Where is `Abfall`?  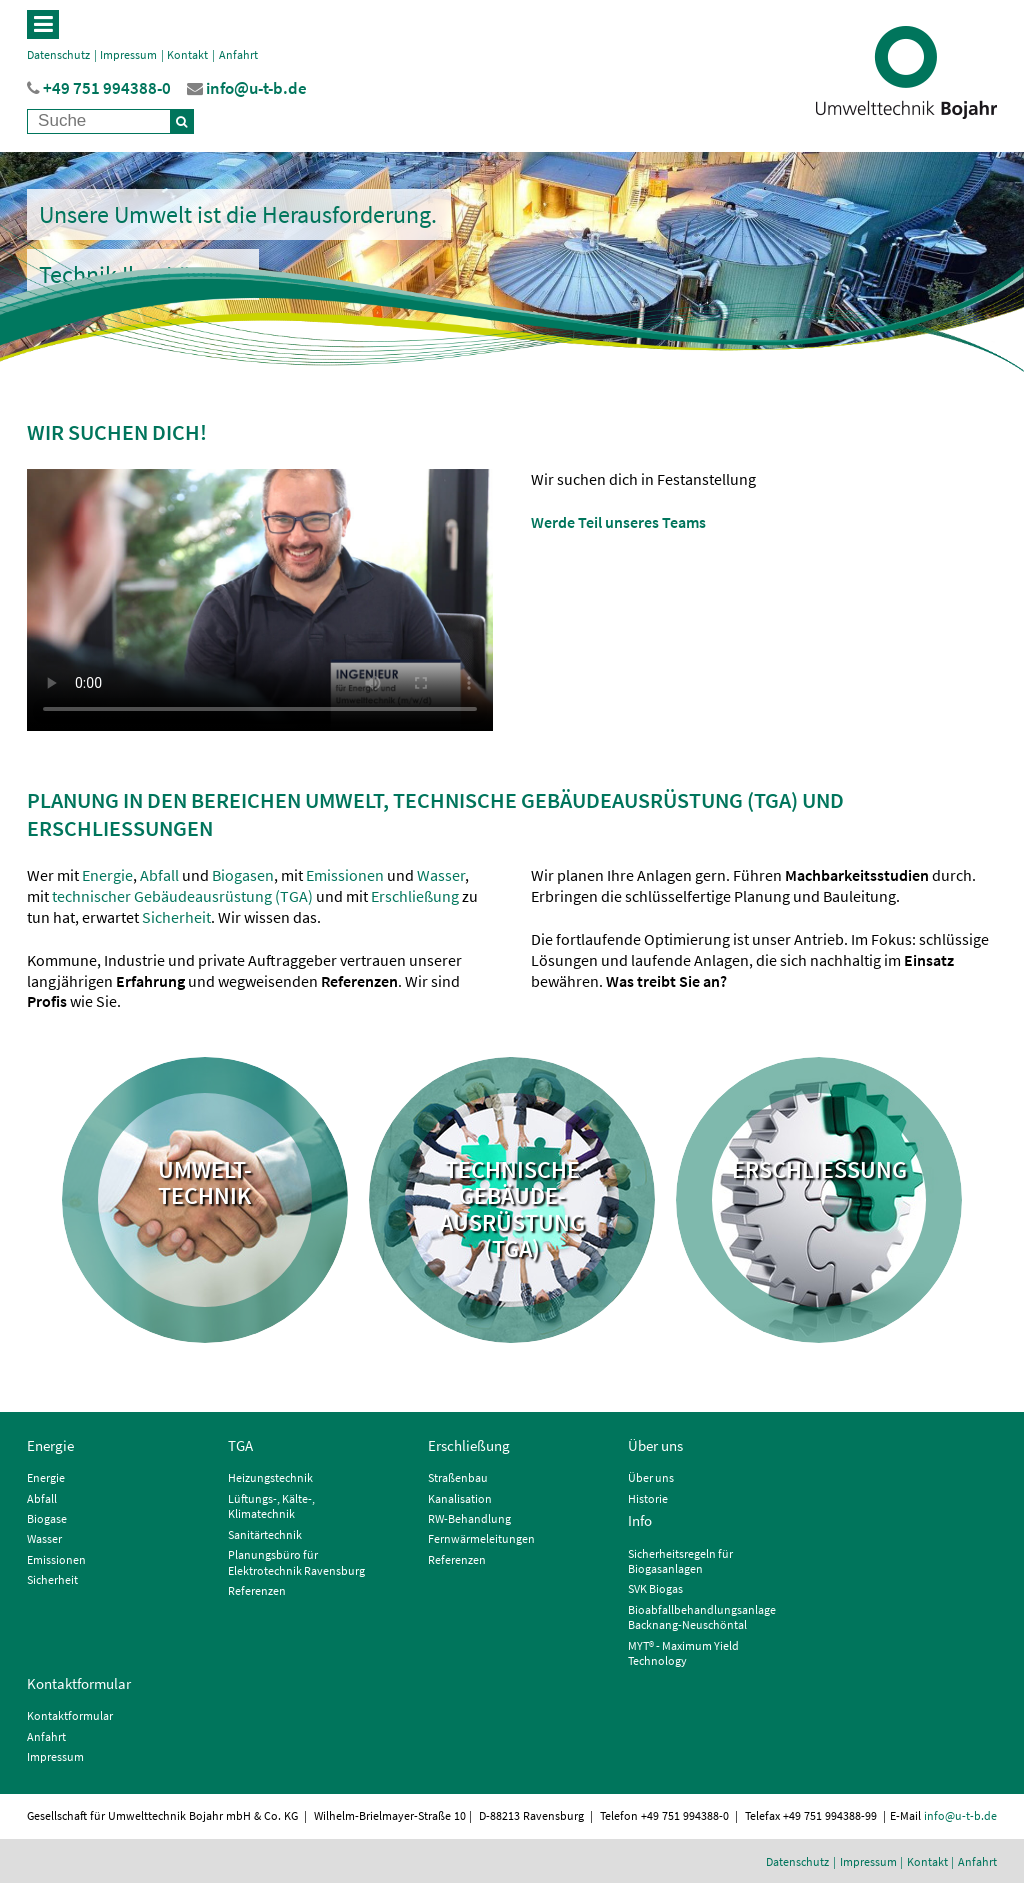
Abfall is located at coordinates (159, 875).